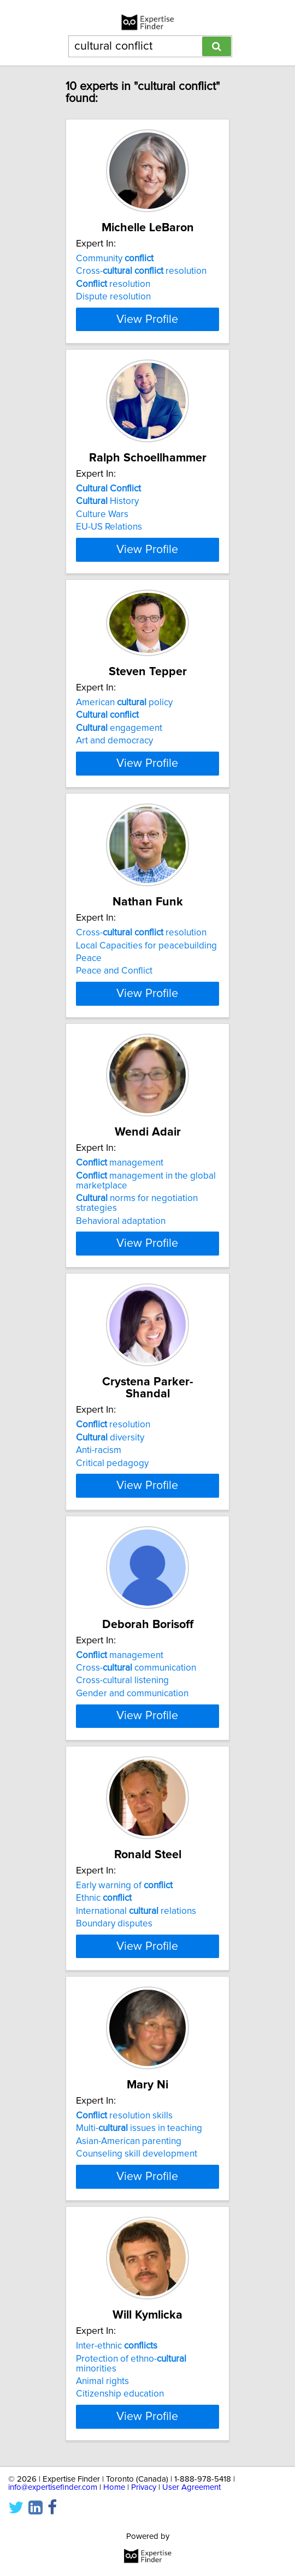 The width and height of the screenshot is (295, 2576). What do you see at coordinates (121, 1375) in the screenshot?
I see `Behavioral adaptation` at bounding box center [121, 1375].